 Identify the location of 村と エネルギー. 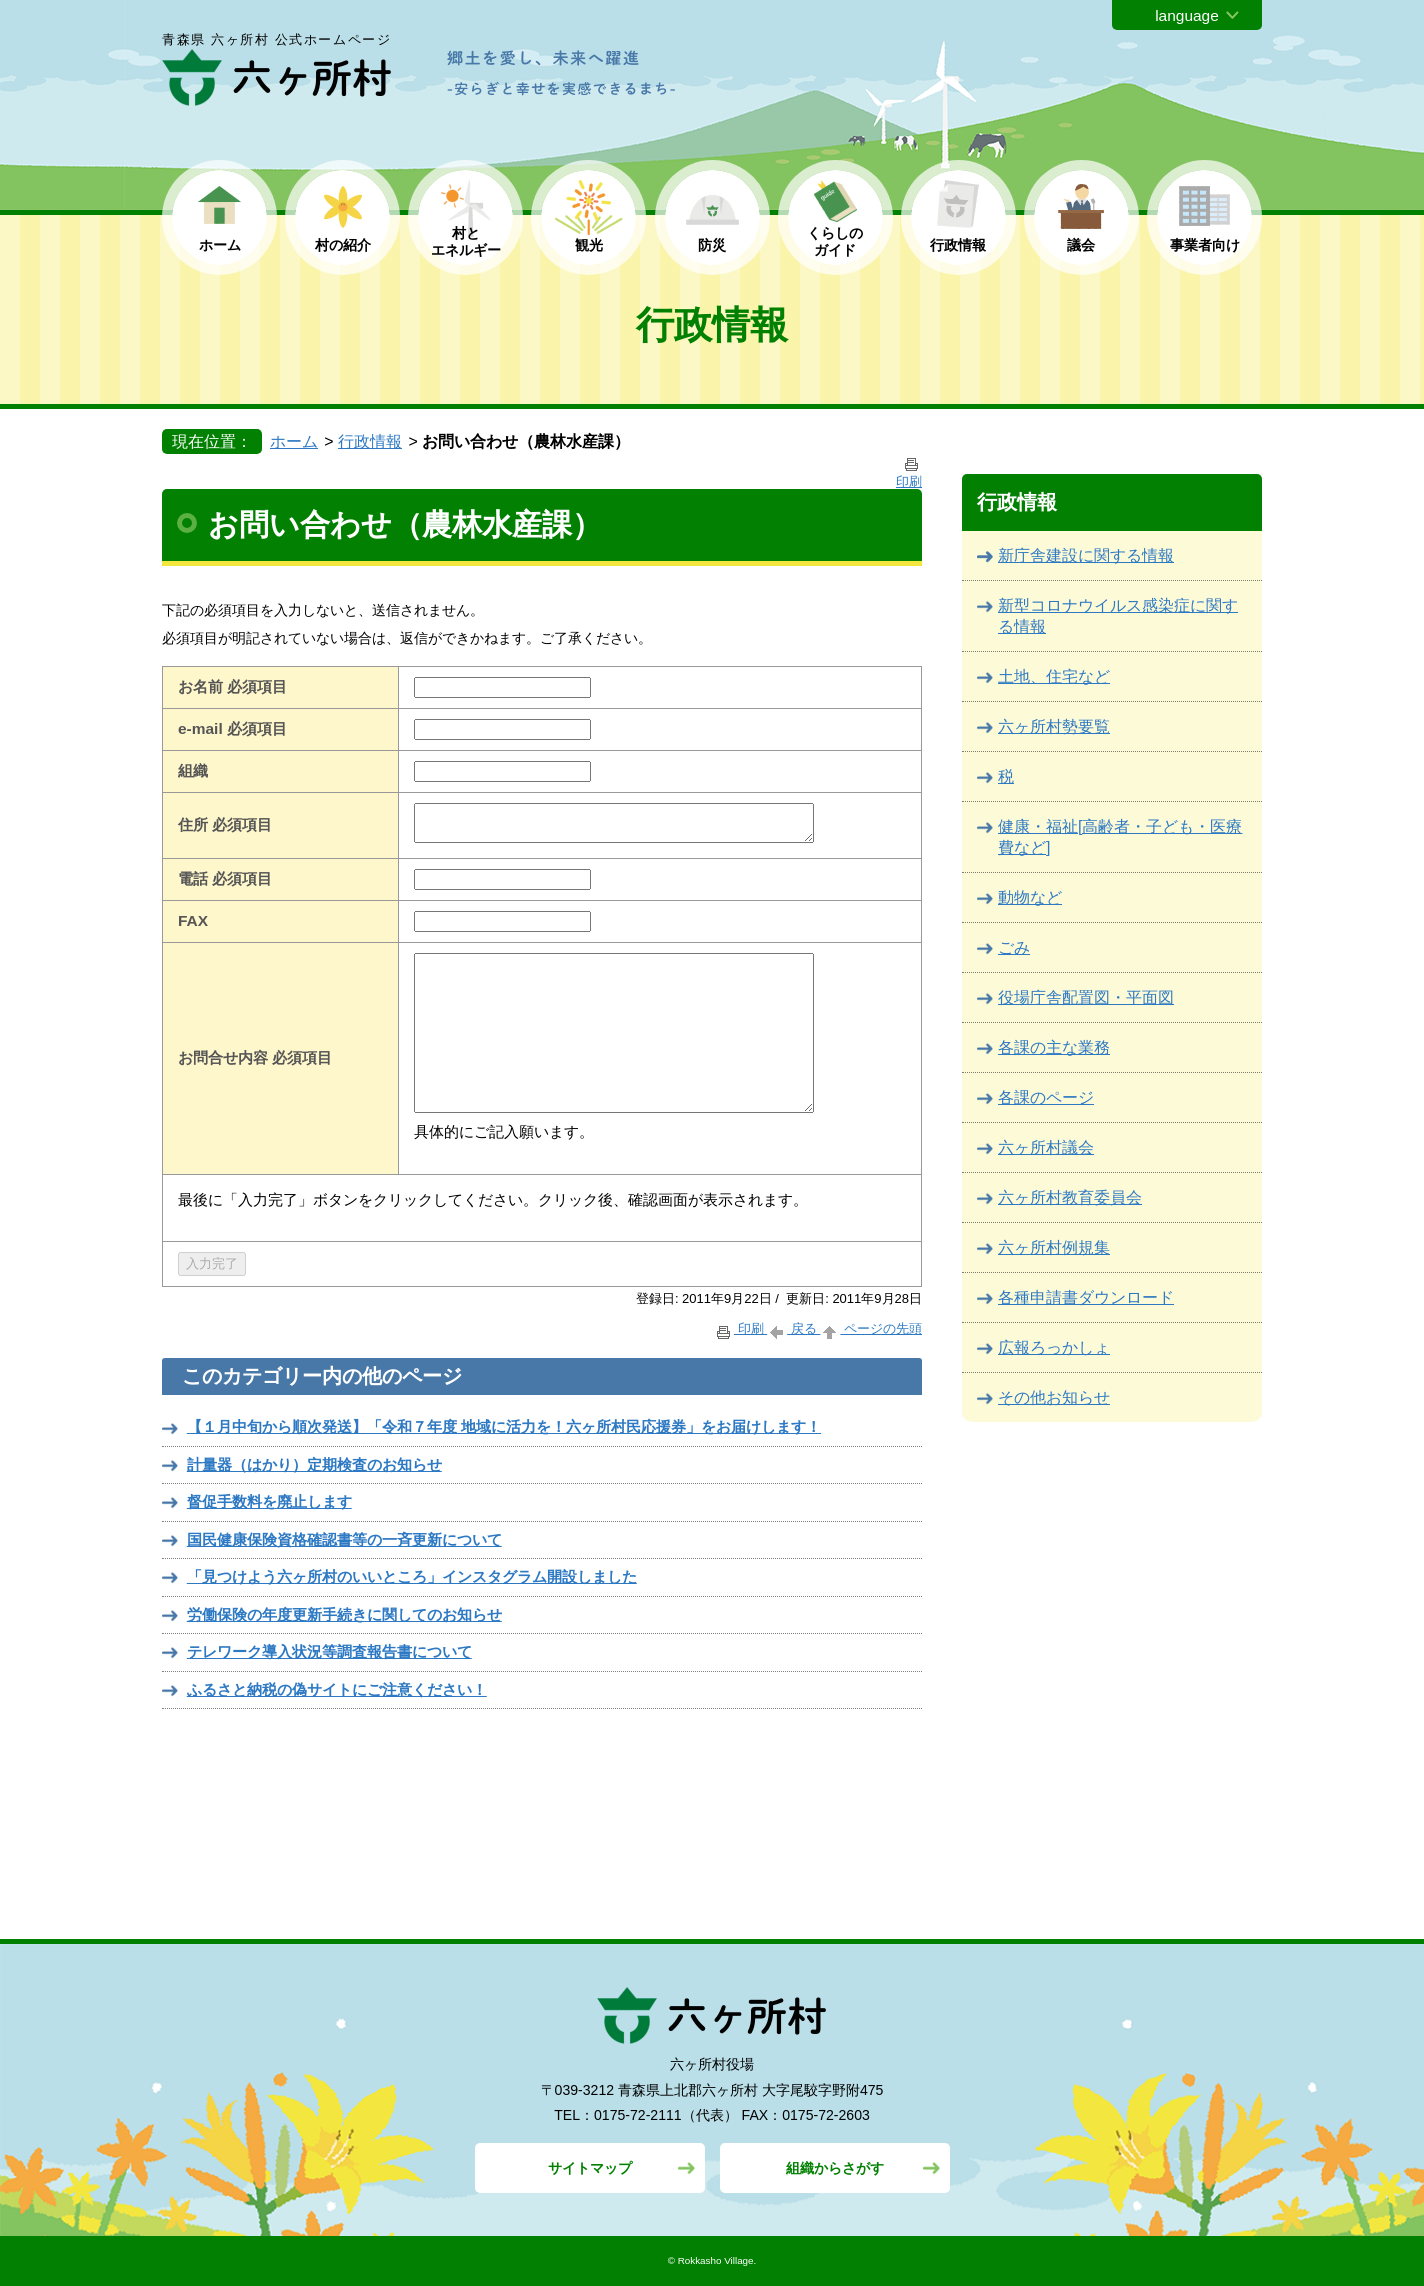
(466, 241).